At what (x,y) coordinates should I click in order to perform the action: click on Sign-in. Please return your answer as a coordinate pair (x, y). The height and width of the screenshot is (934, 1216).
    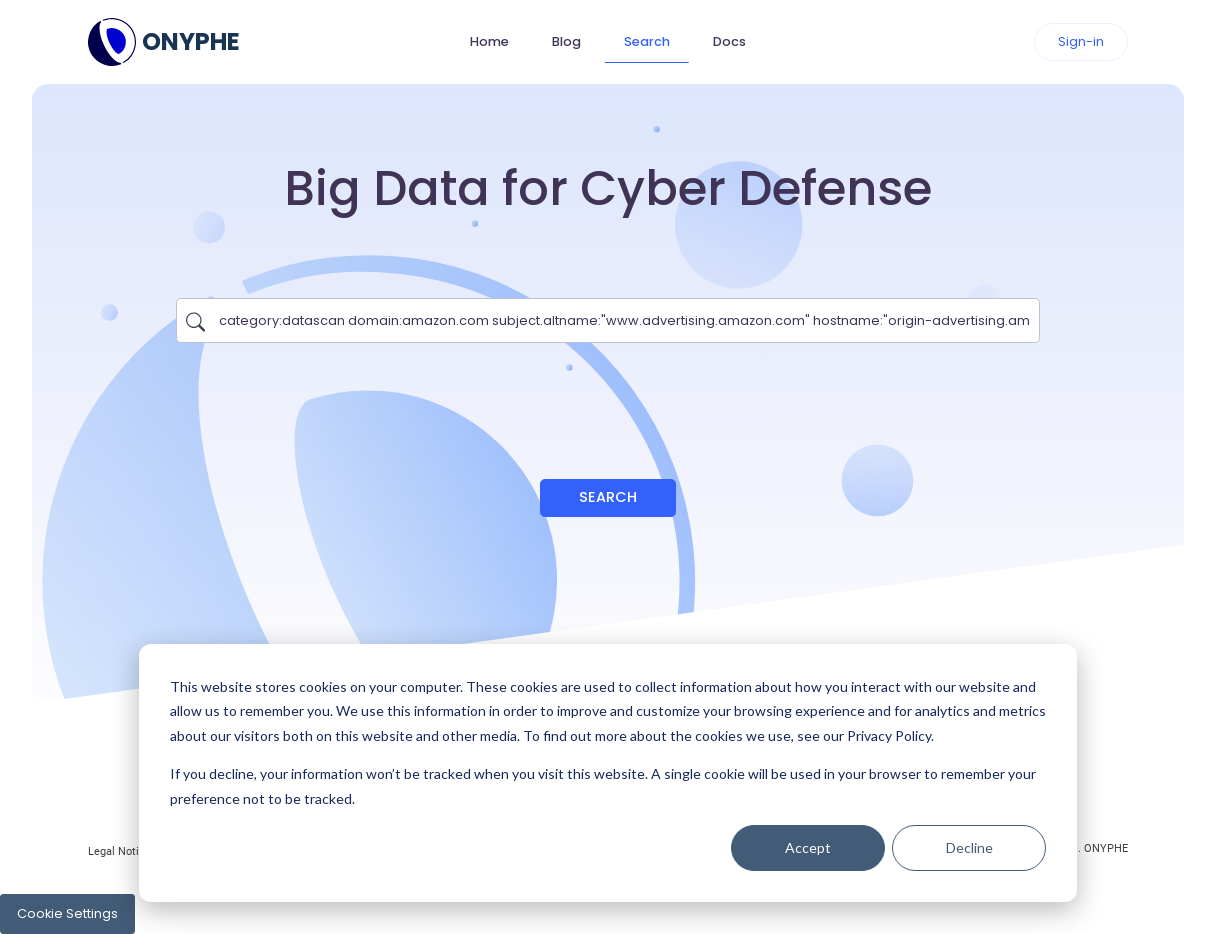
    Looking at the image, I should click on (1081, 41).